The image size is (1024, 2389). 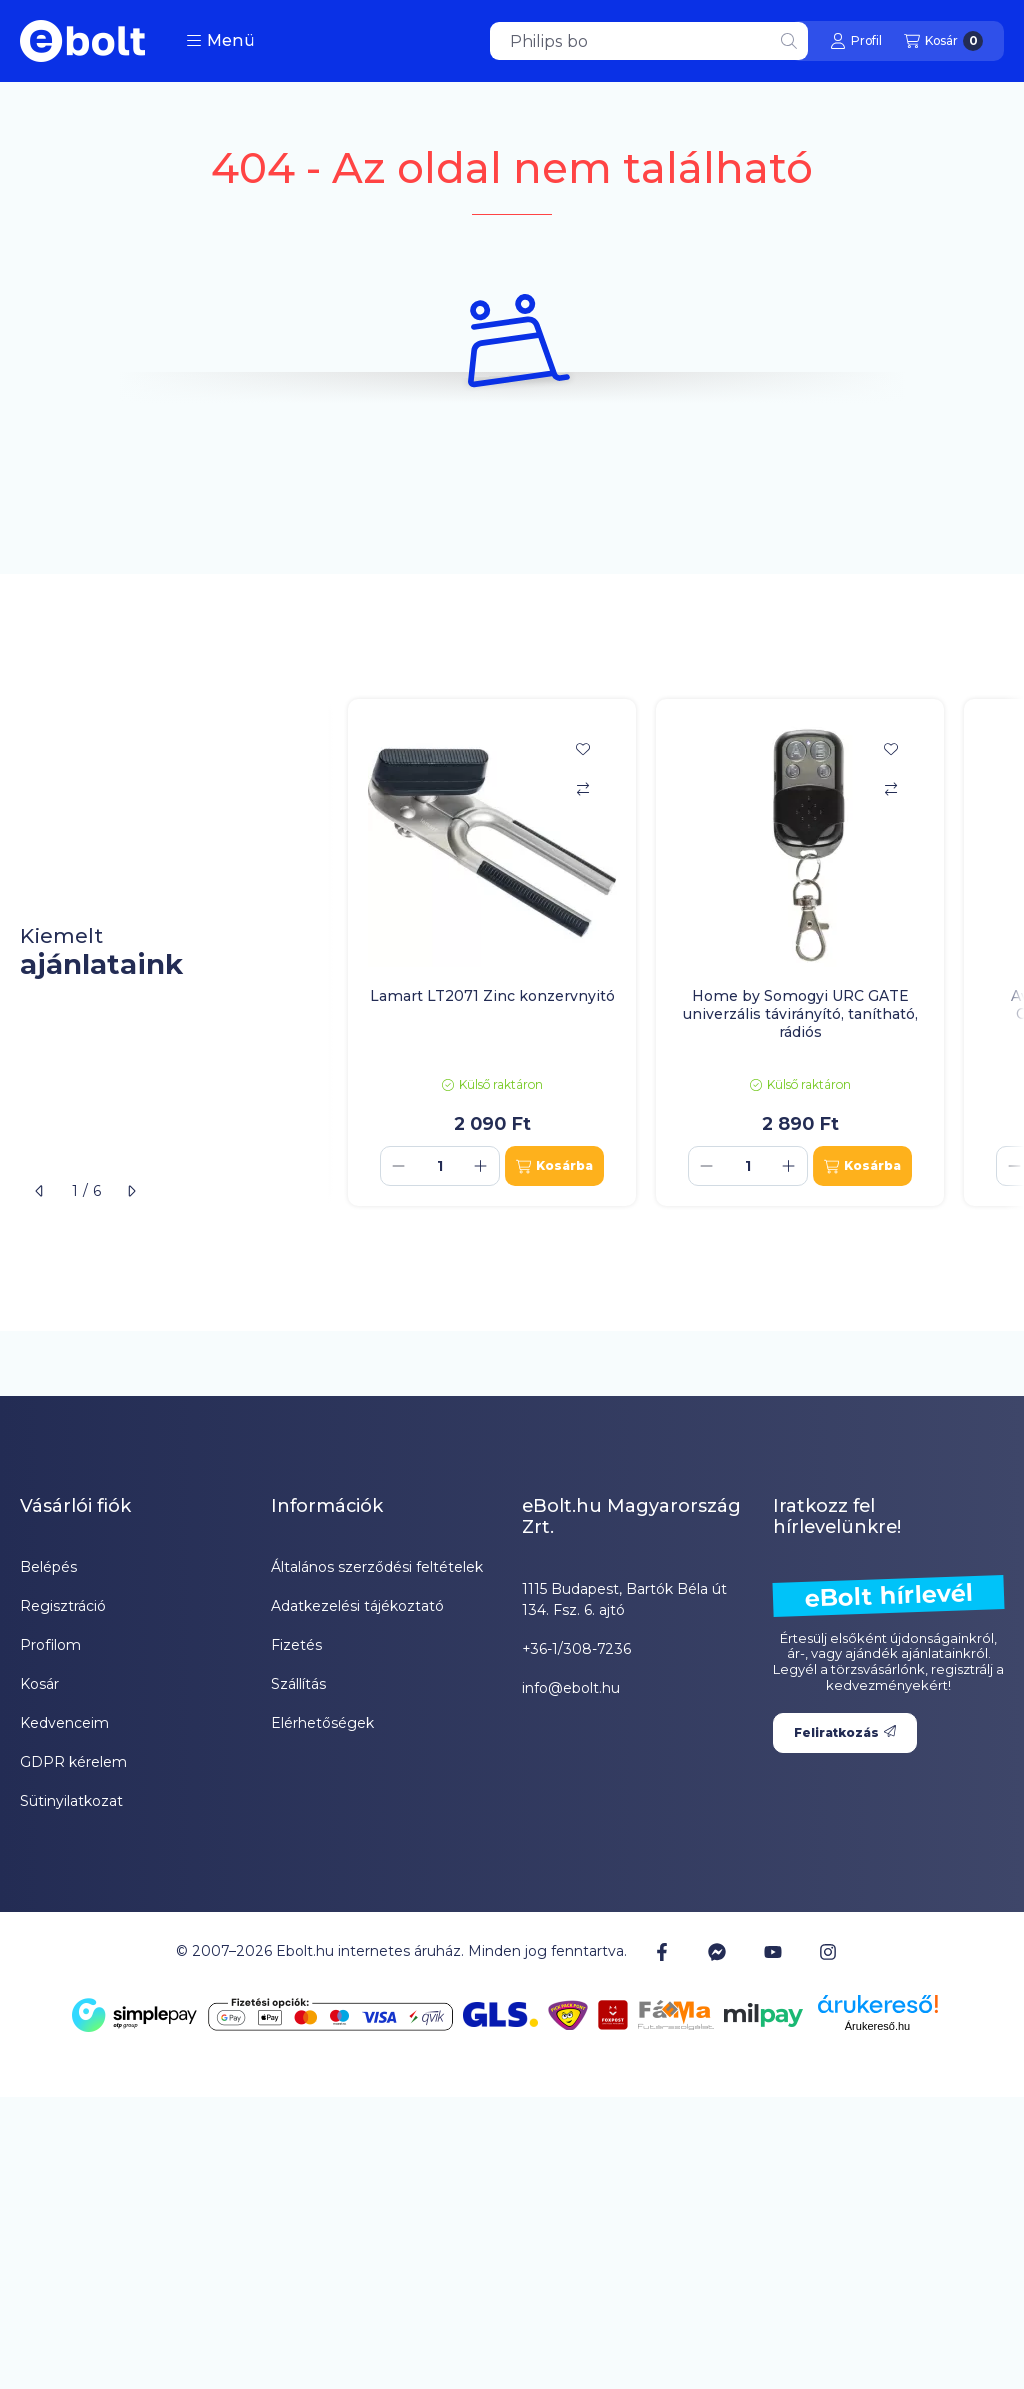 What do you see at coordinates (357, 1606) in the screenshot?
I see `Adatkezelési tájékoztató` at bounding box center [357, 1606].